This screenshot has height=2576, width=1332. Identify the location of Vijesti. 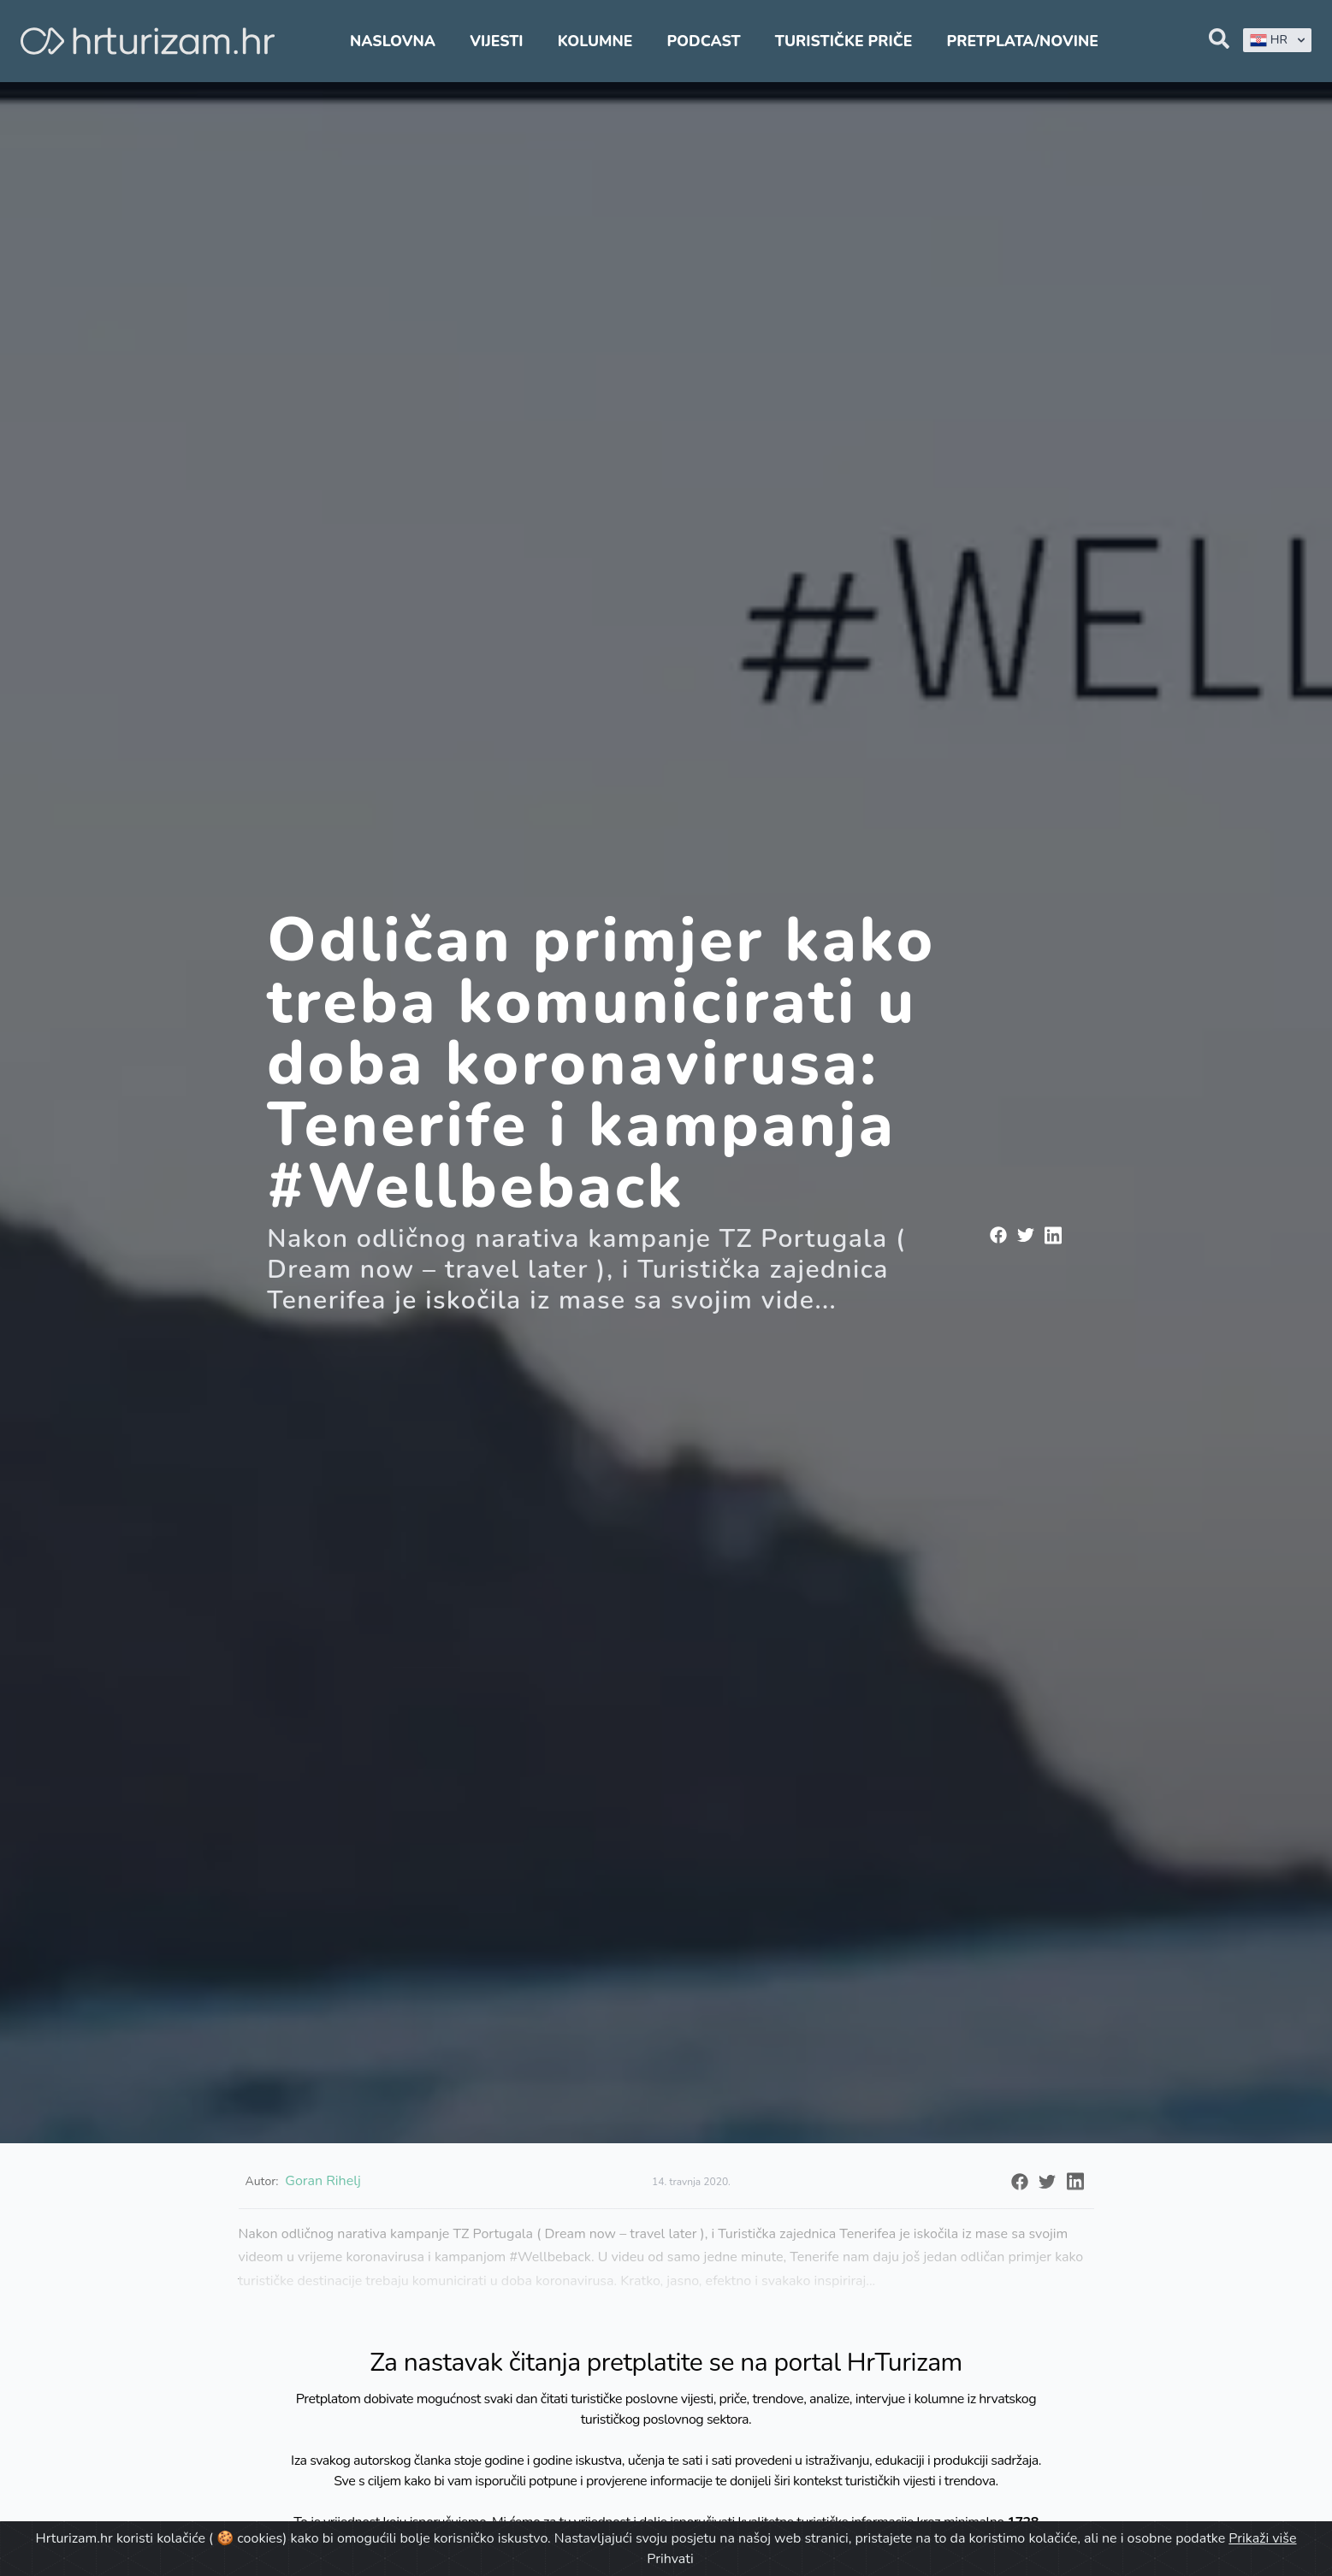
(496, 41).